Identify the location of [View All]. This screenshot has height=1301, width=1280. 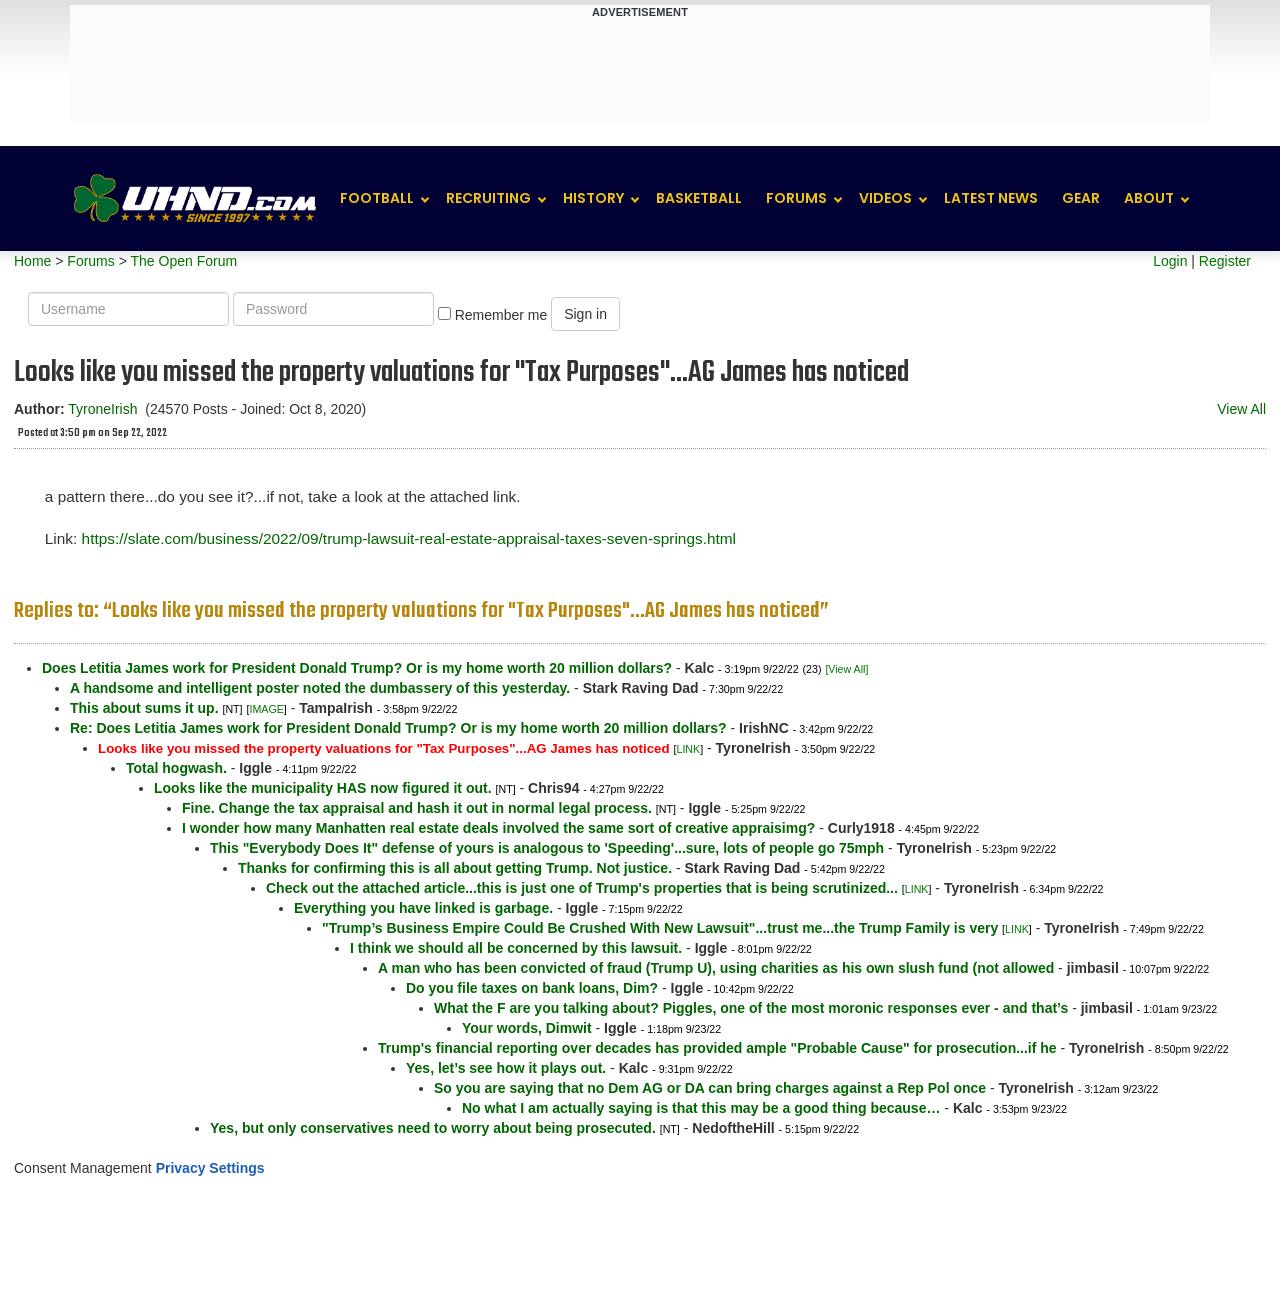
(846, 669).